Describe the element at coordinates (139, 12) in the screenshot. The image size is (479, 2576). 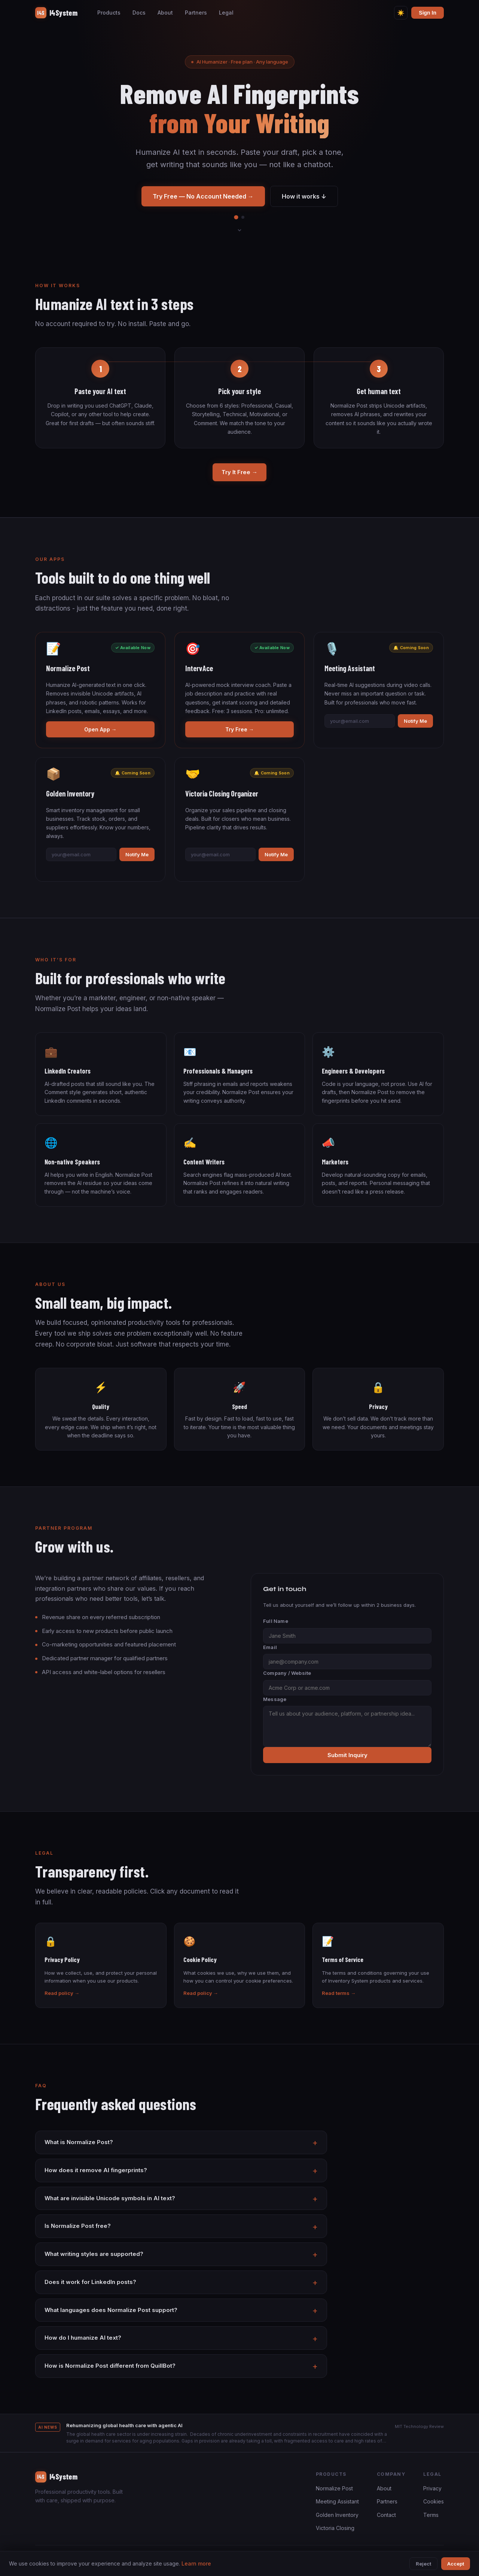
I see `Docs` at that location.